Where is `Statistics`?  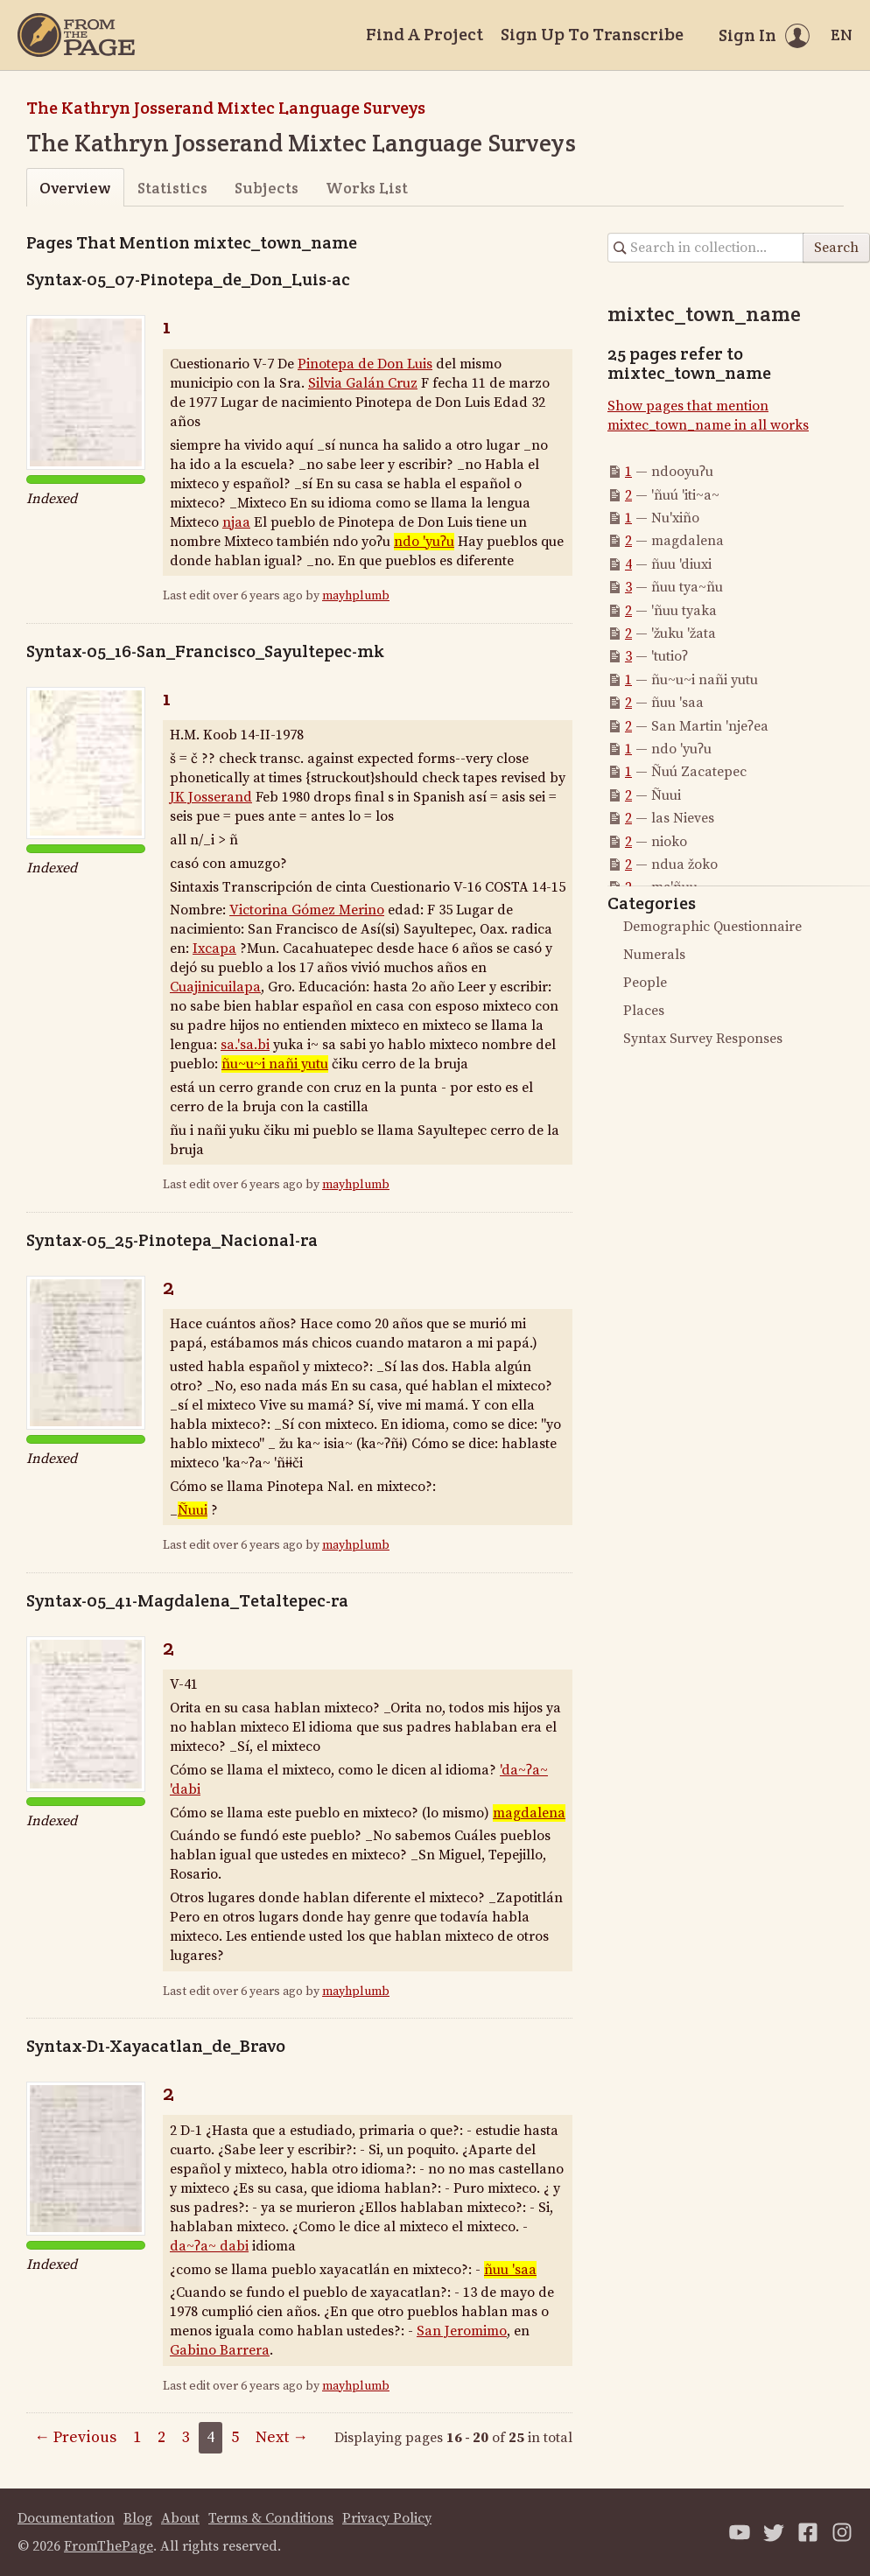
Statistics is located at coordinates (172, 188).